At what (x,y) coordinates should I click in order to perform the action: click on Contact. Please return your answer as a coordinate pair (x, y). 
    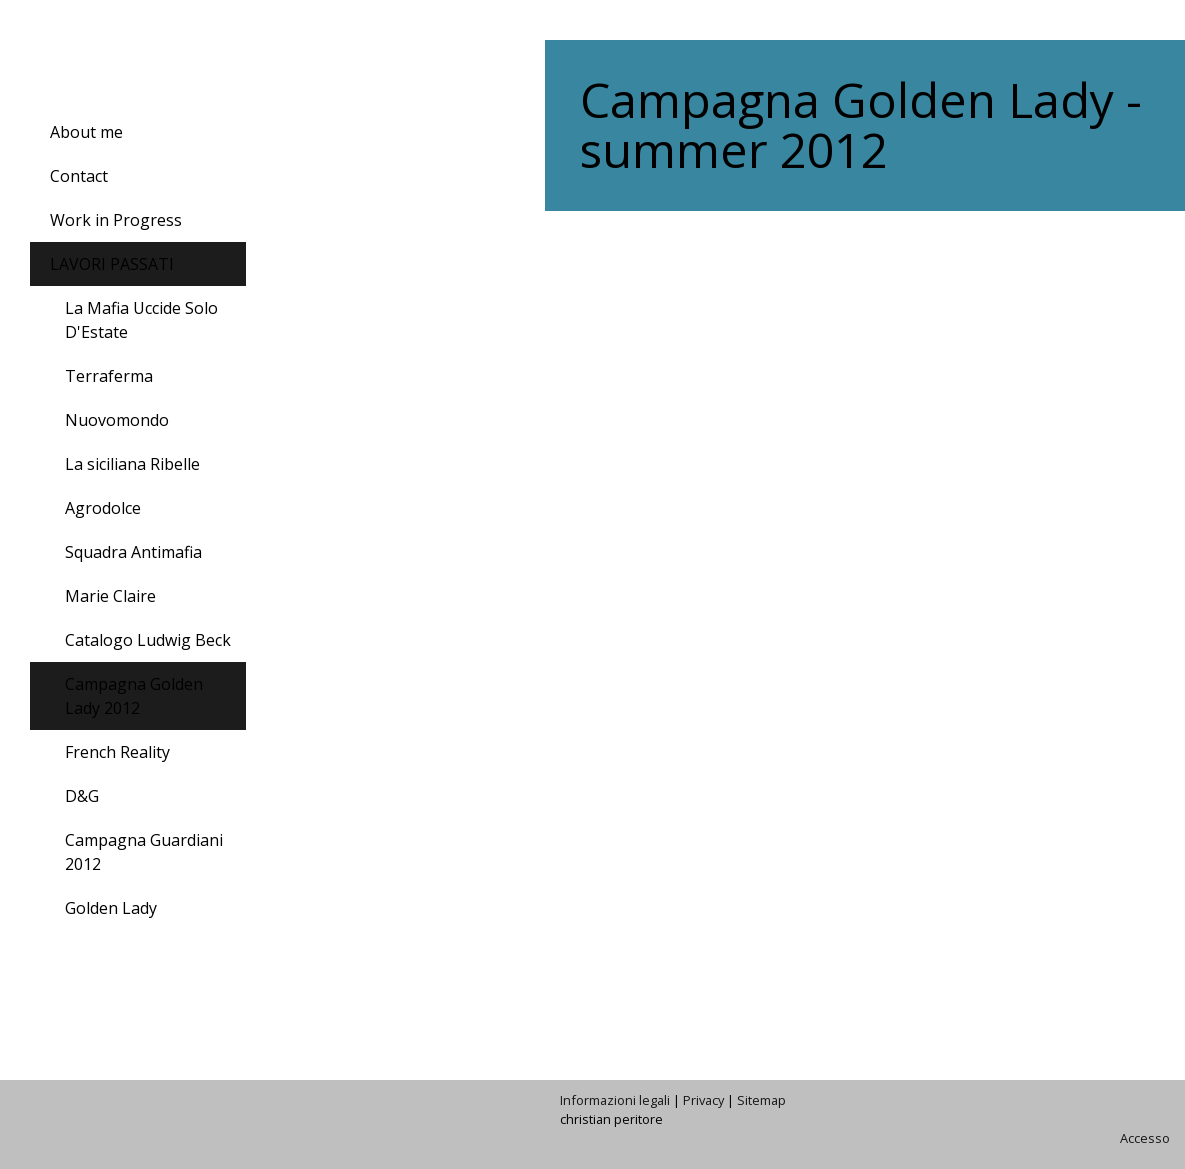
    Looking at the image, I should click on (79, 176).